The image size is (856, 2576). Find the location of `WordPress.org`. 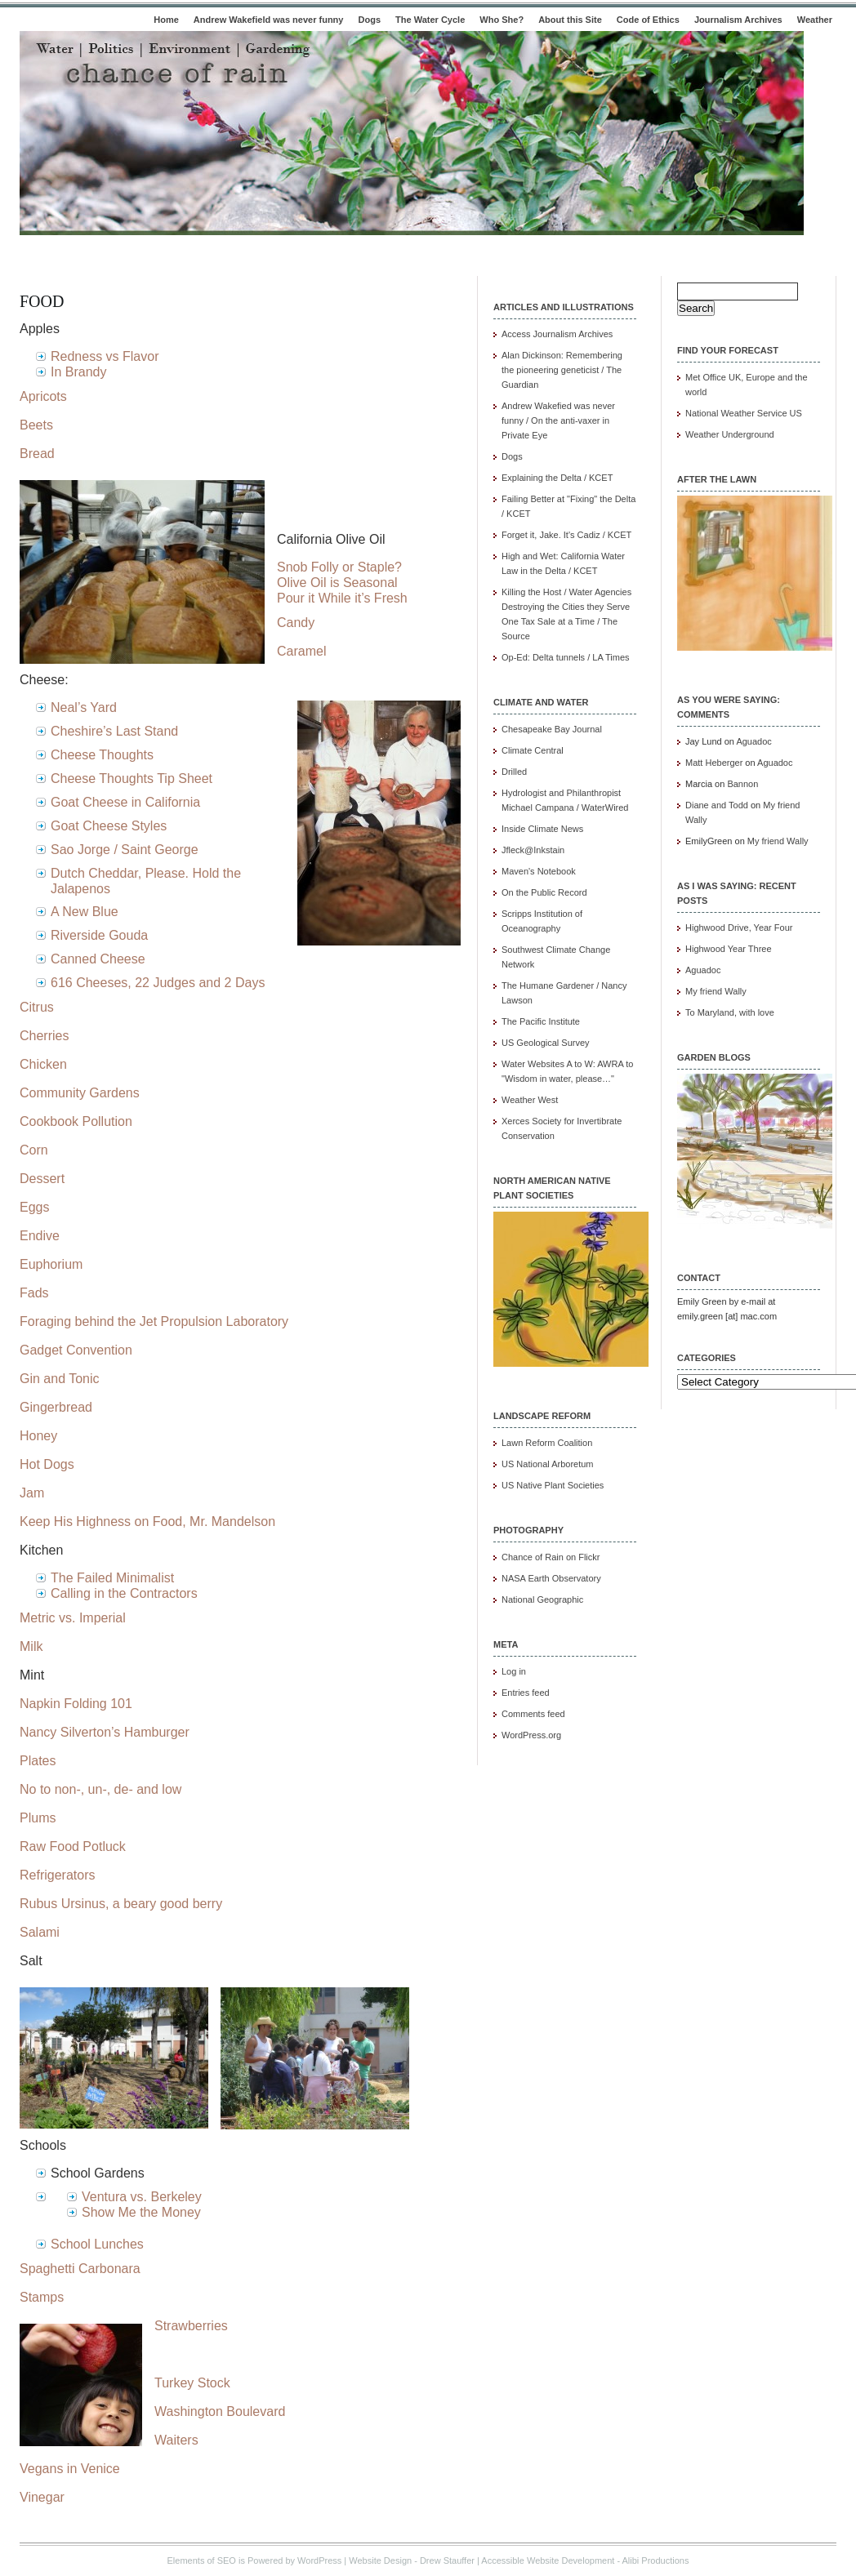

WordPress.org is located at coordinates (531, 1735).